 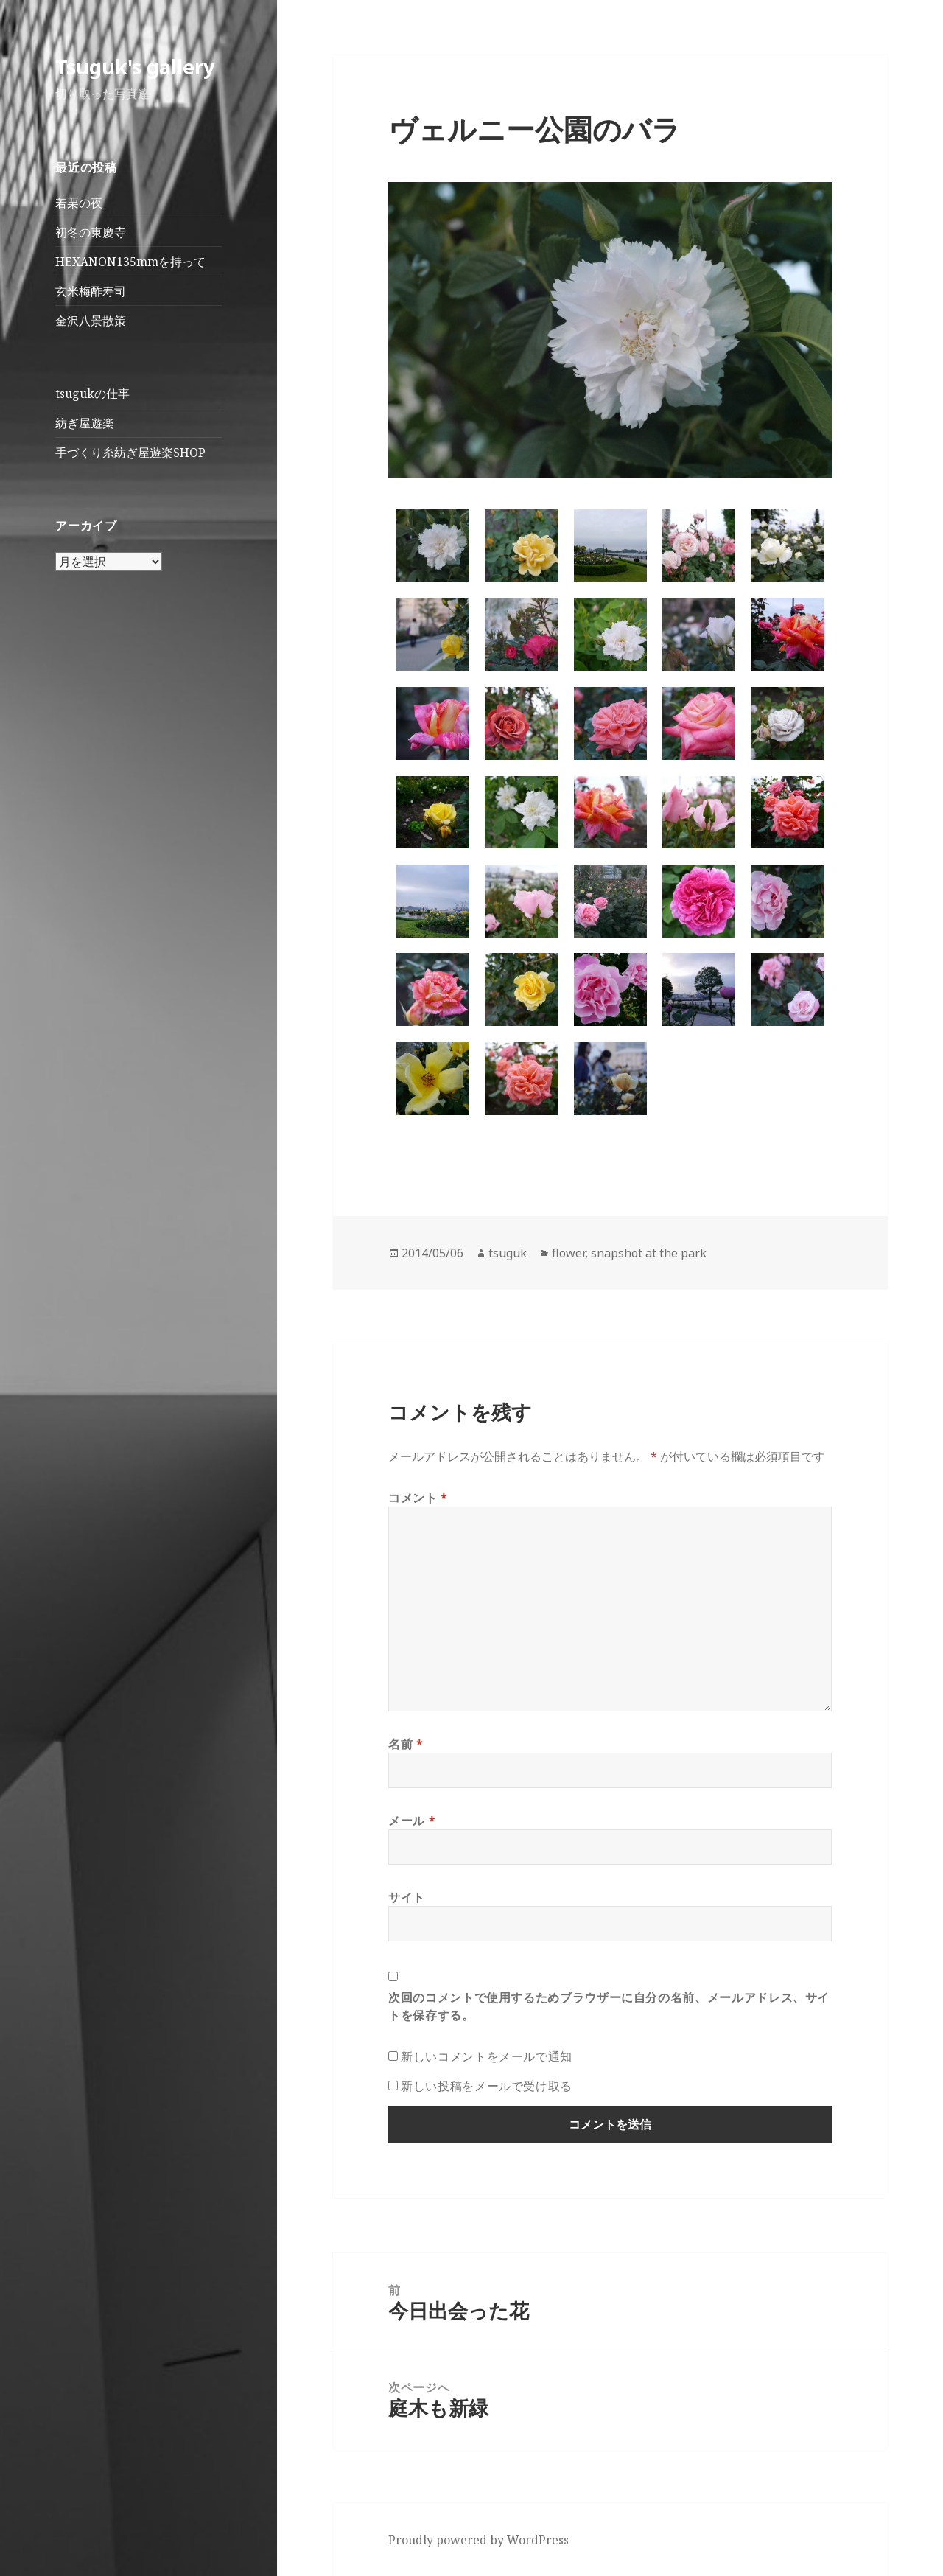 I want to click on tsuguk, so click(x=507, y=1253).